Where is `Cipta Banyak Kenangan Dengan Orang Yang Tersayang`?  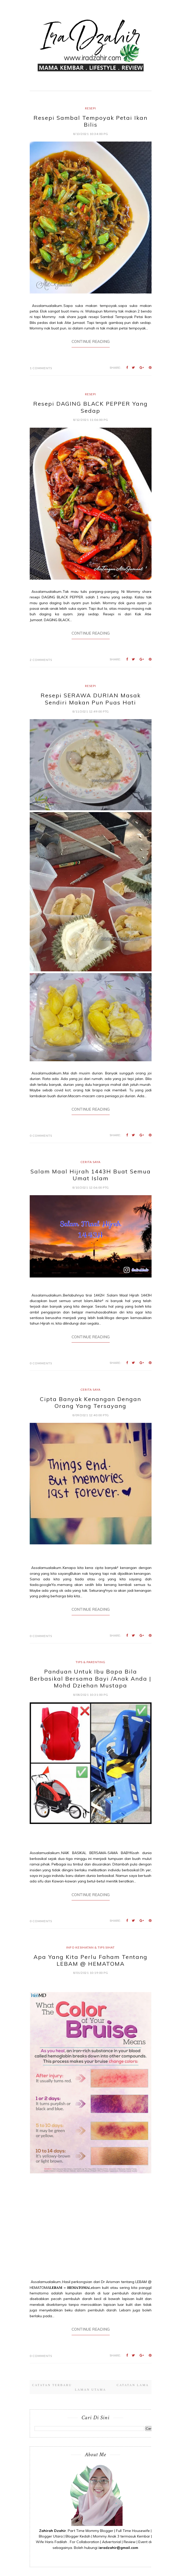 Cipta Banyak Kenangan Dengan Orang Yang Tersayang is located at coordinates (90, 1402).